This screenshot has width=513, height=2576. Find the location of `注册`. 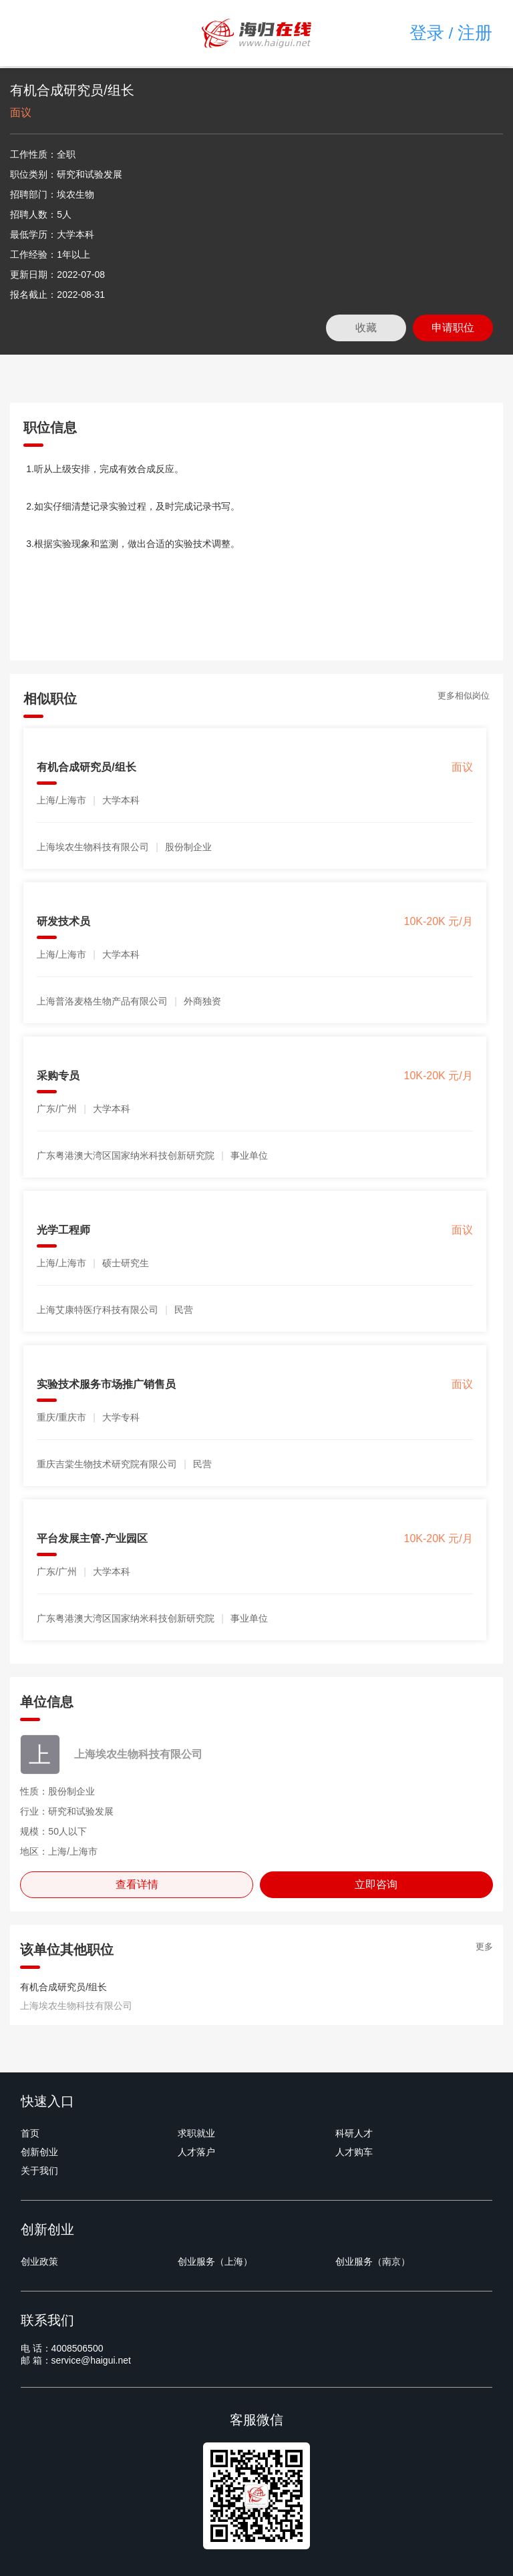

注册 is located at coordinates (475, 32).